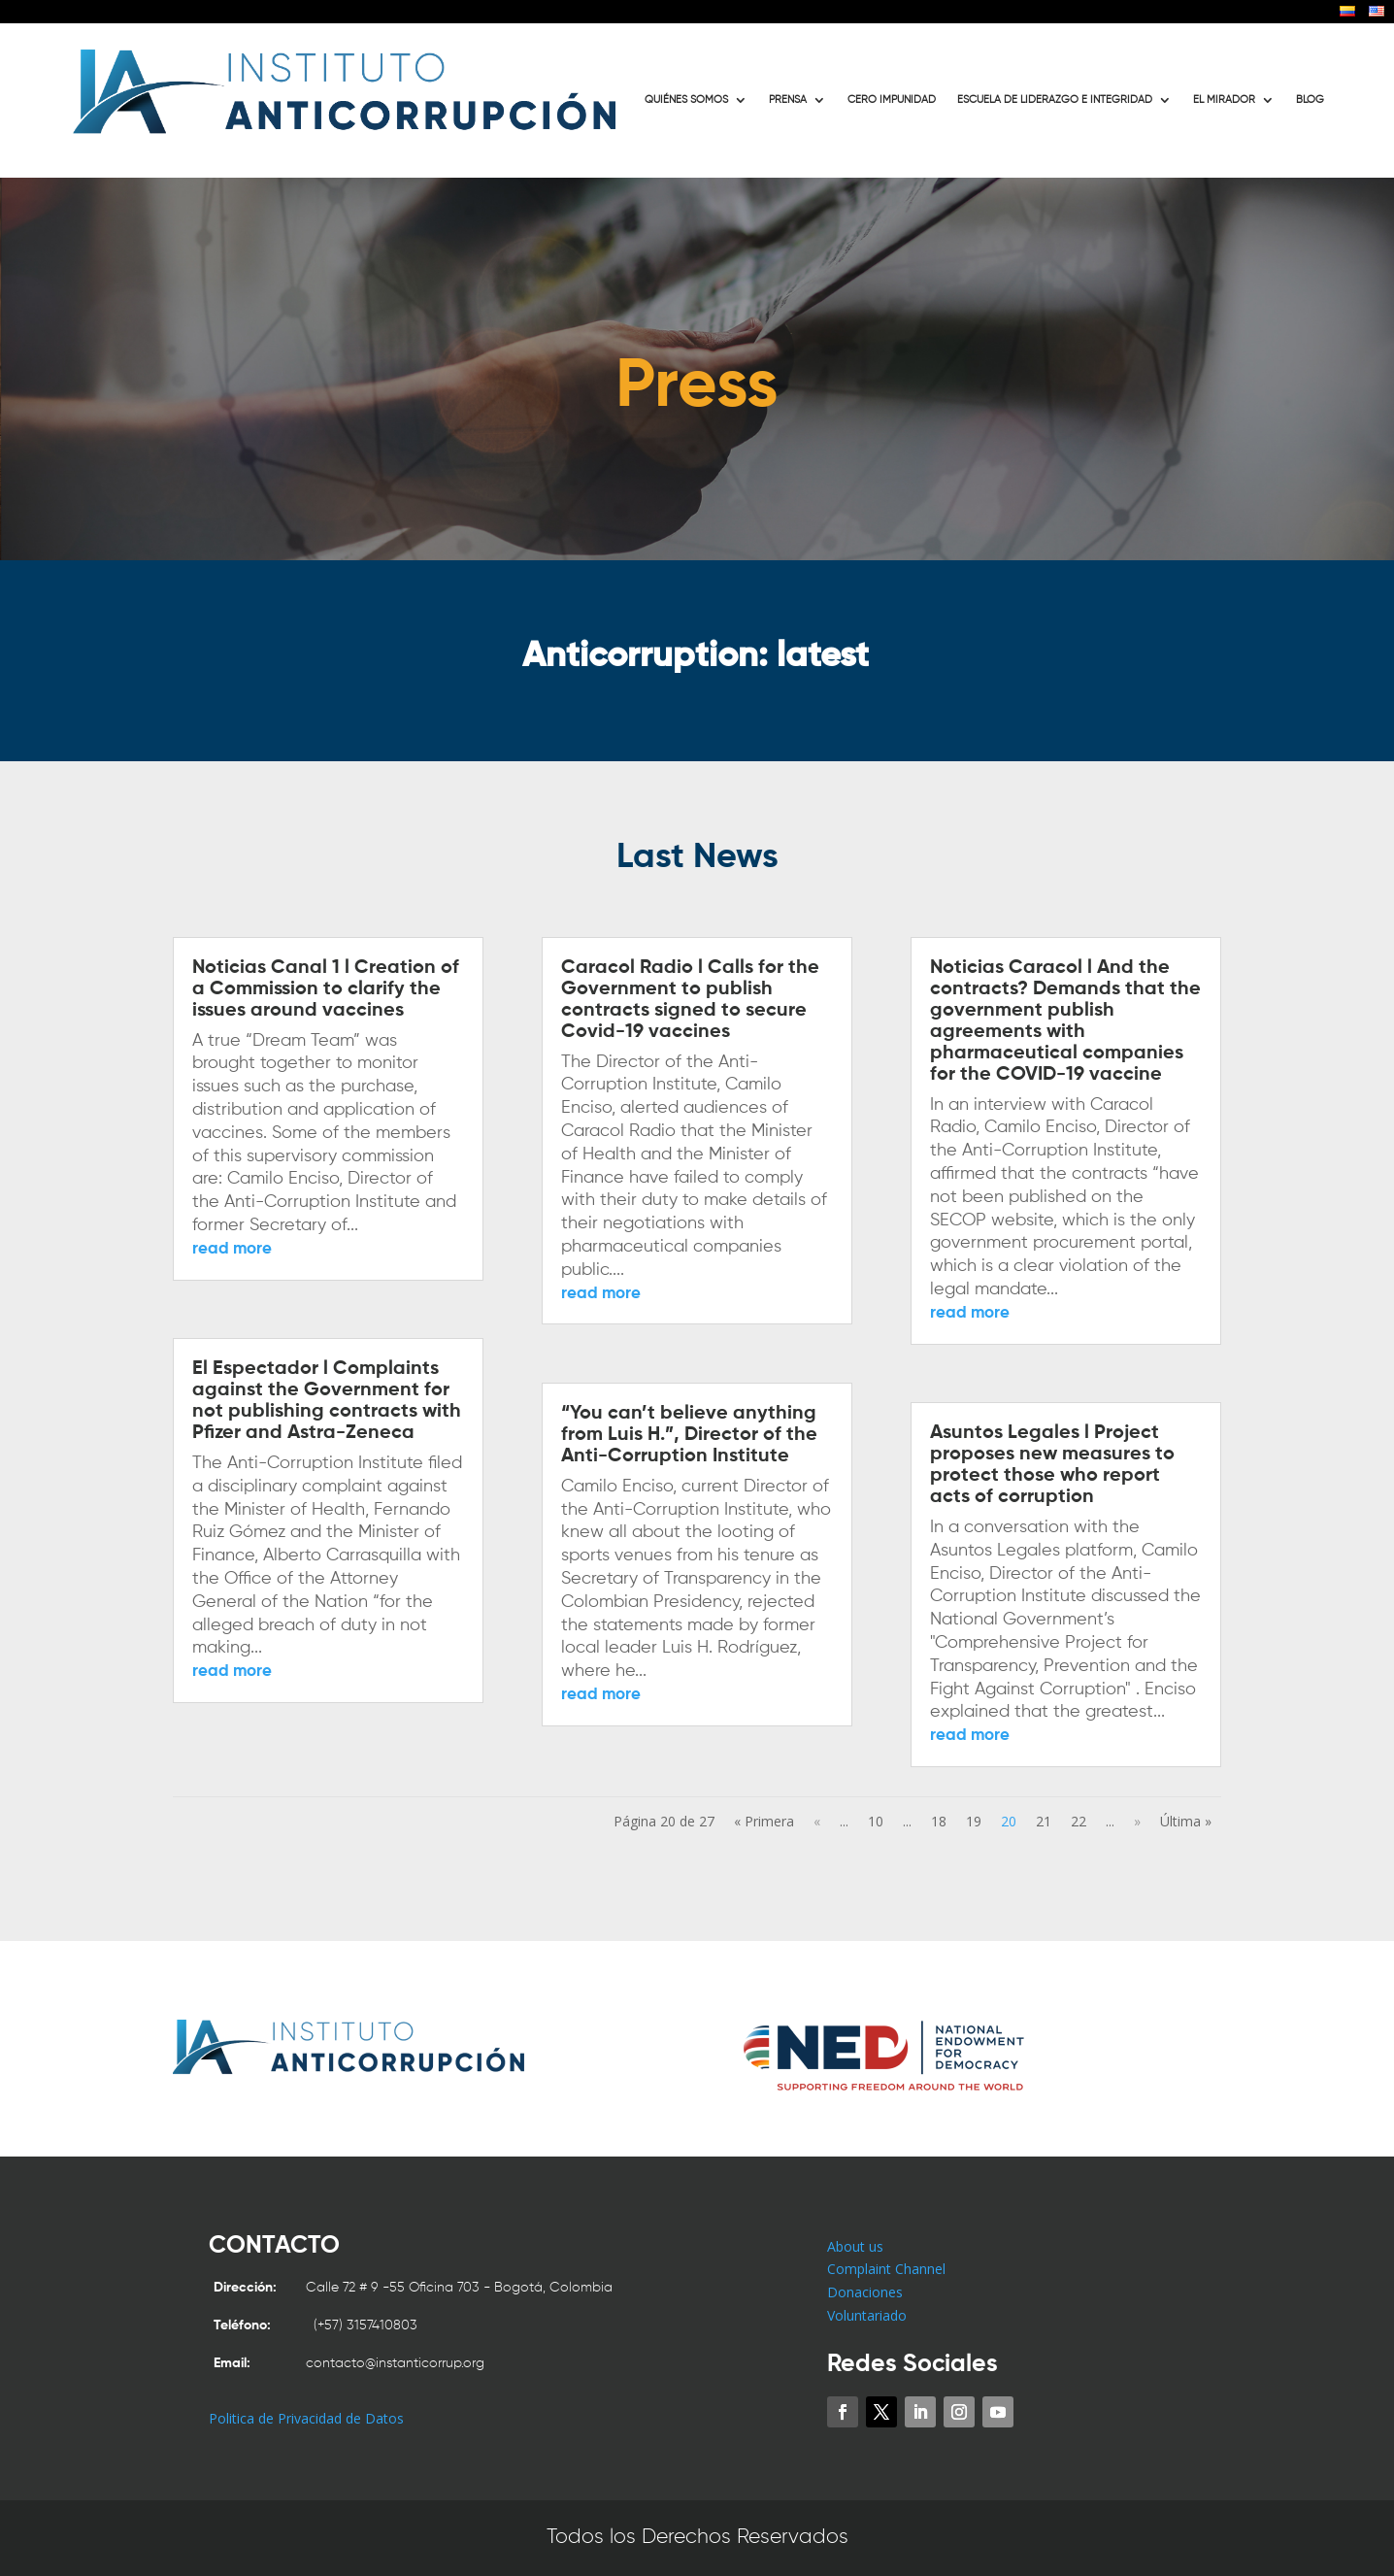  Describe the element at coordinates (689, 1435) in the screenshot. I see `“You can’t believe anything from Luis H.”, Director of the Anti-Corruption Institute` at that location.